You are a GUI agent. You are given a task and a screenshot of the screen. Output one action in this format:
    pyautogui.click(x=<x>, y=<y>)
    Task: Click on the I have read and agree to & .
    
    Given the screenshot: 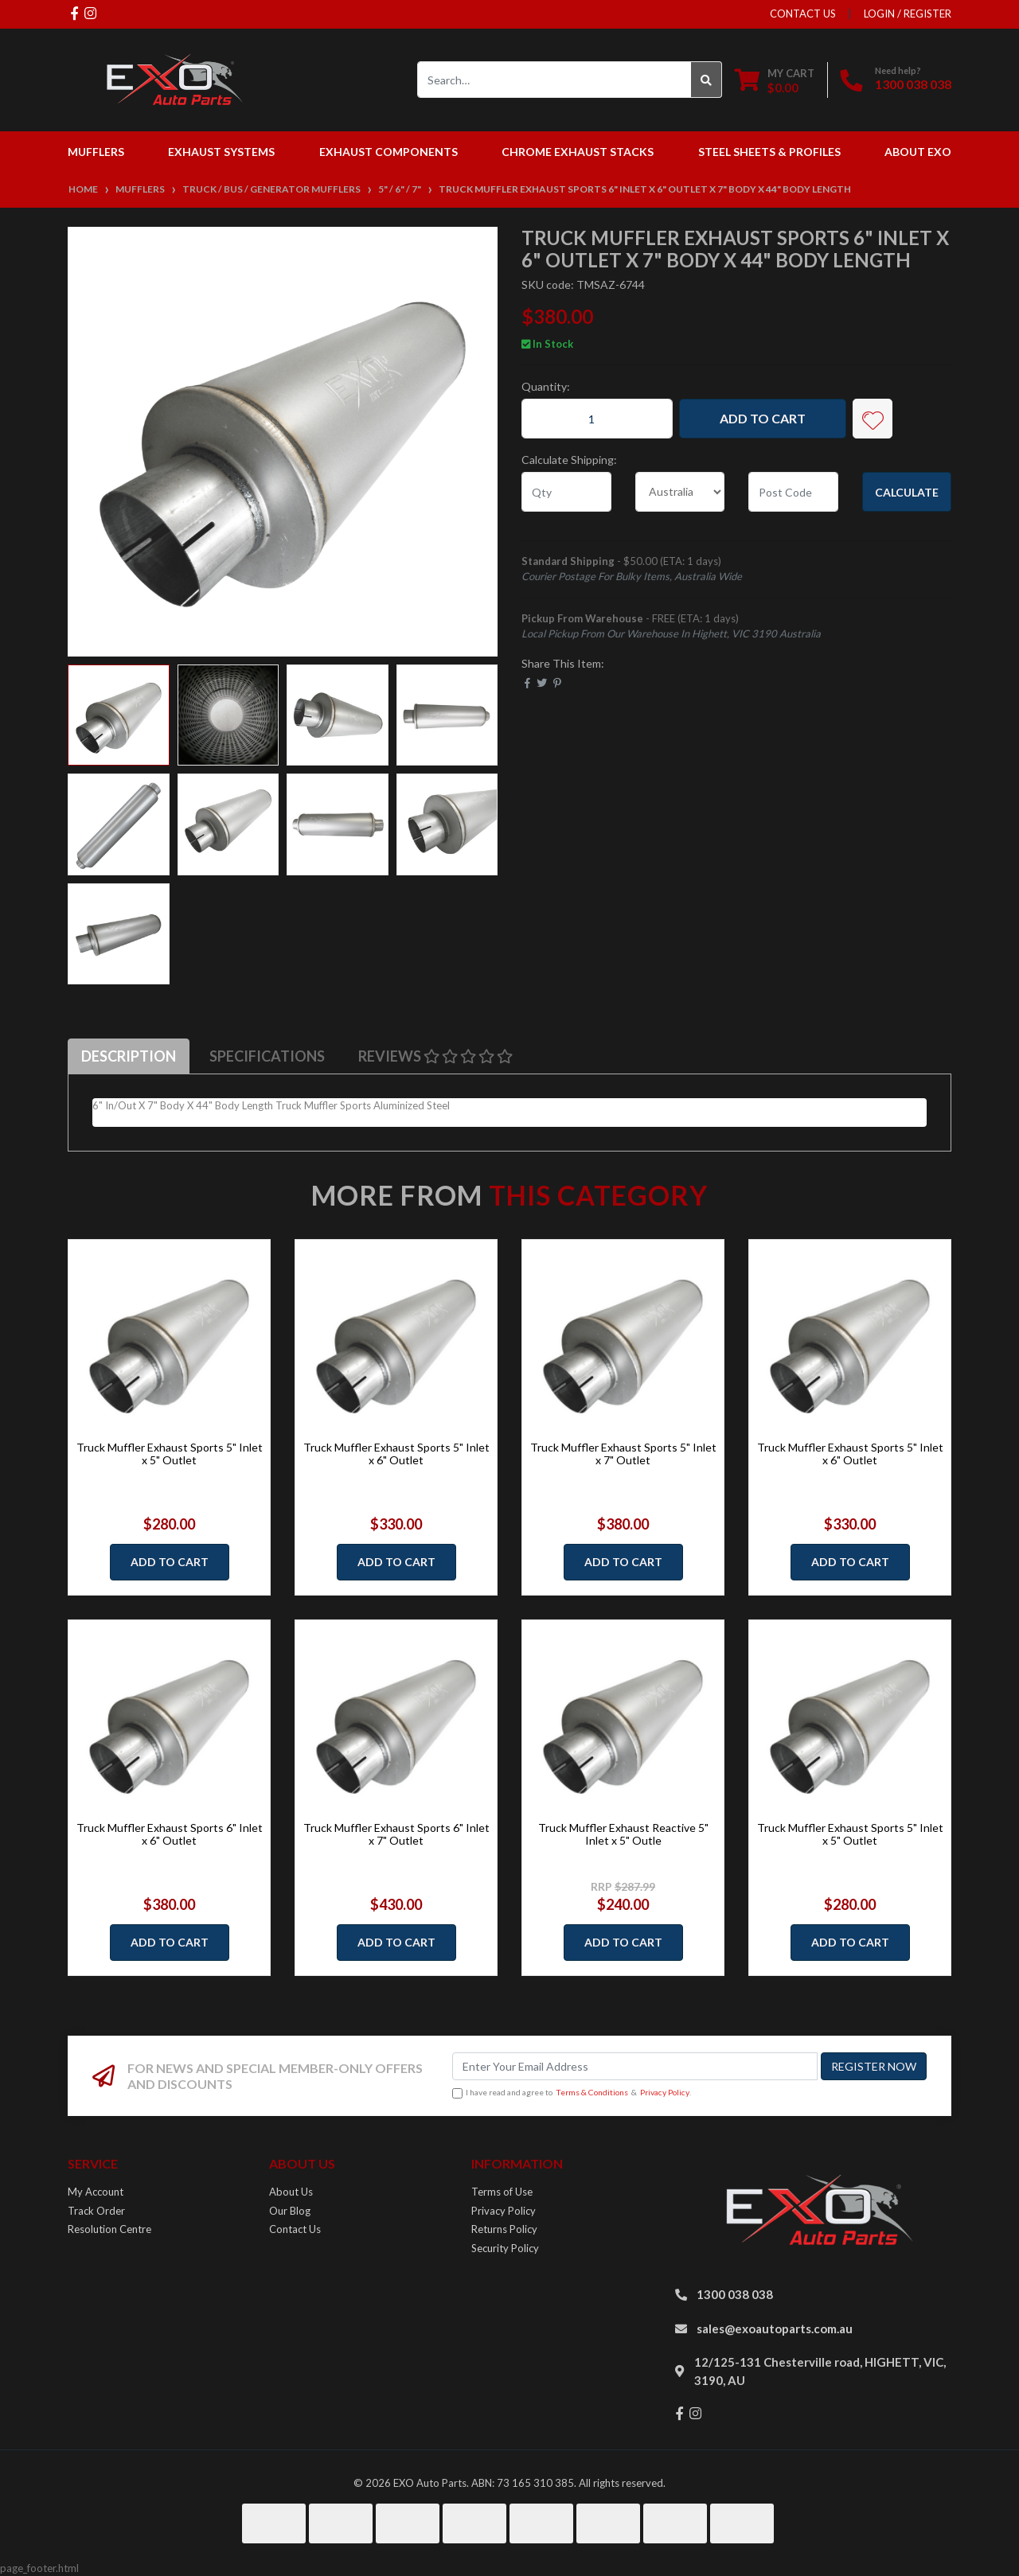 What is the action you would take?
    pyautogui.click(x=571, y=2093)
    